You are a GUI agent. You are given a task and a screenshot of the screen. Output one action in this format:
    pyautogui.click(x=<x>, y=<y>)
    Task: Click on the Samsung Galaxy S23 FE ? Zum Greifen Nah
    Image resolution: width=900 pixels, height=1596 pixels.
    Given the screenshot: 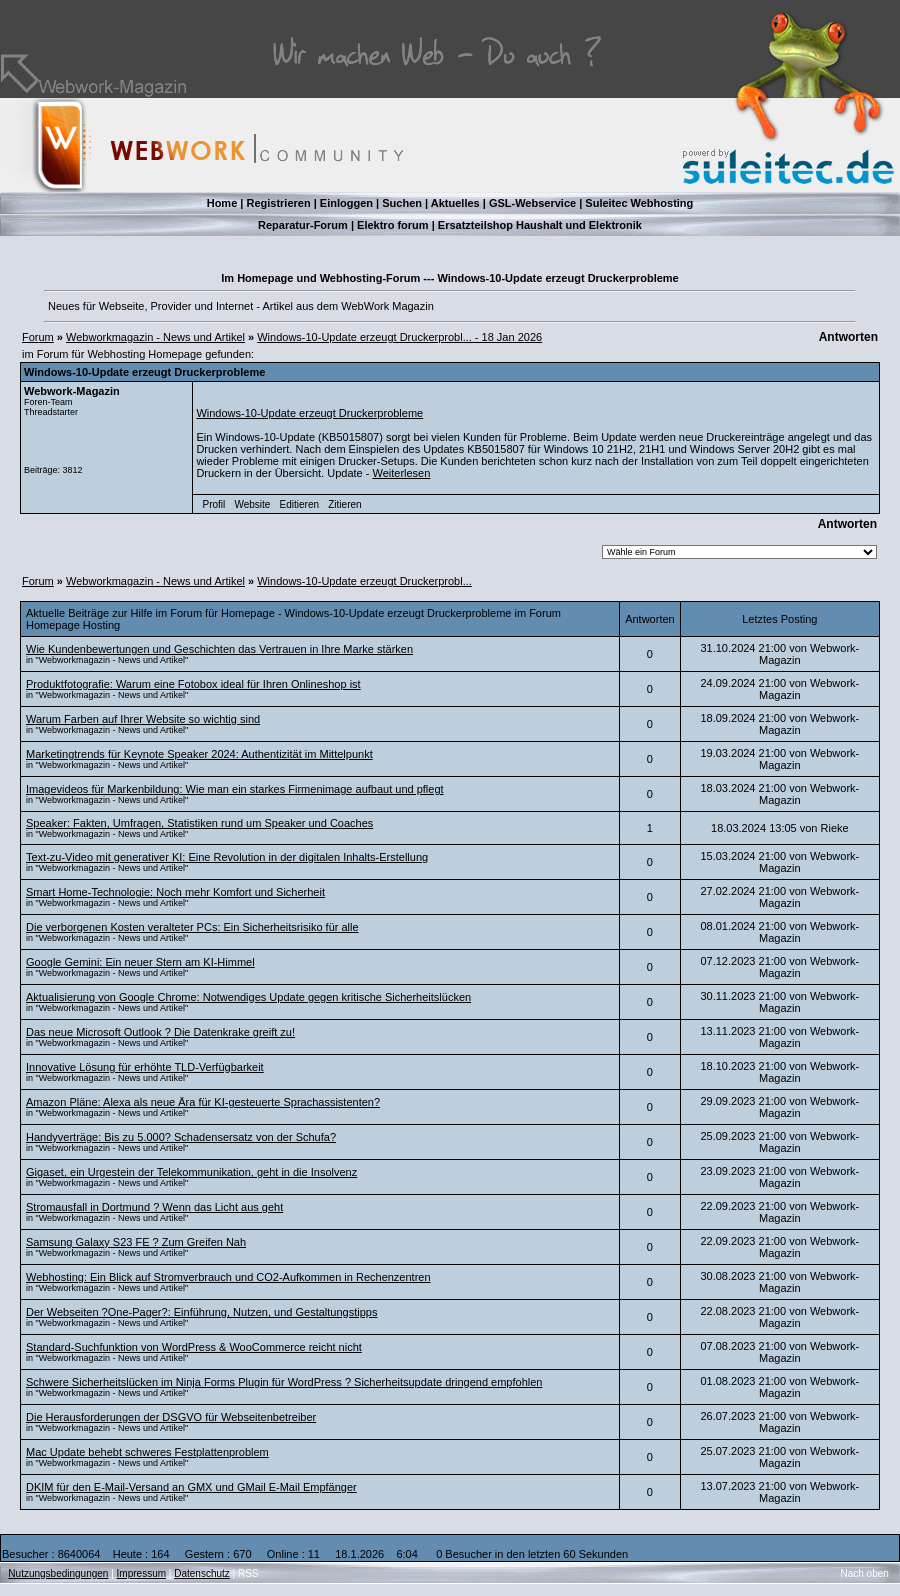 What is the action you would take?
    pyautogui.click(x=136, y=1242)
    